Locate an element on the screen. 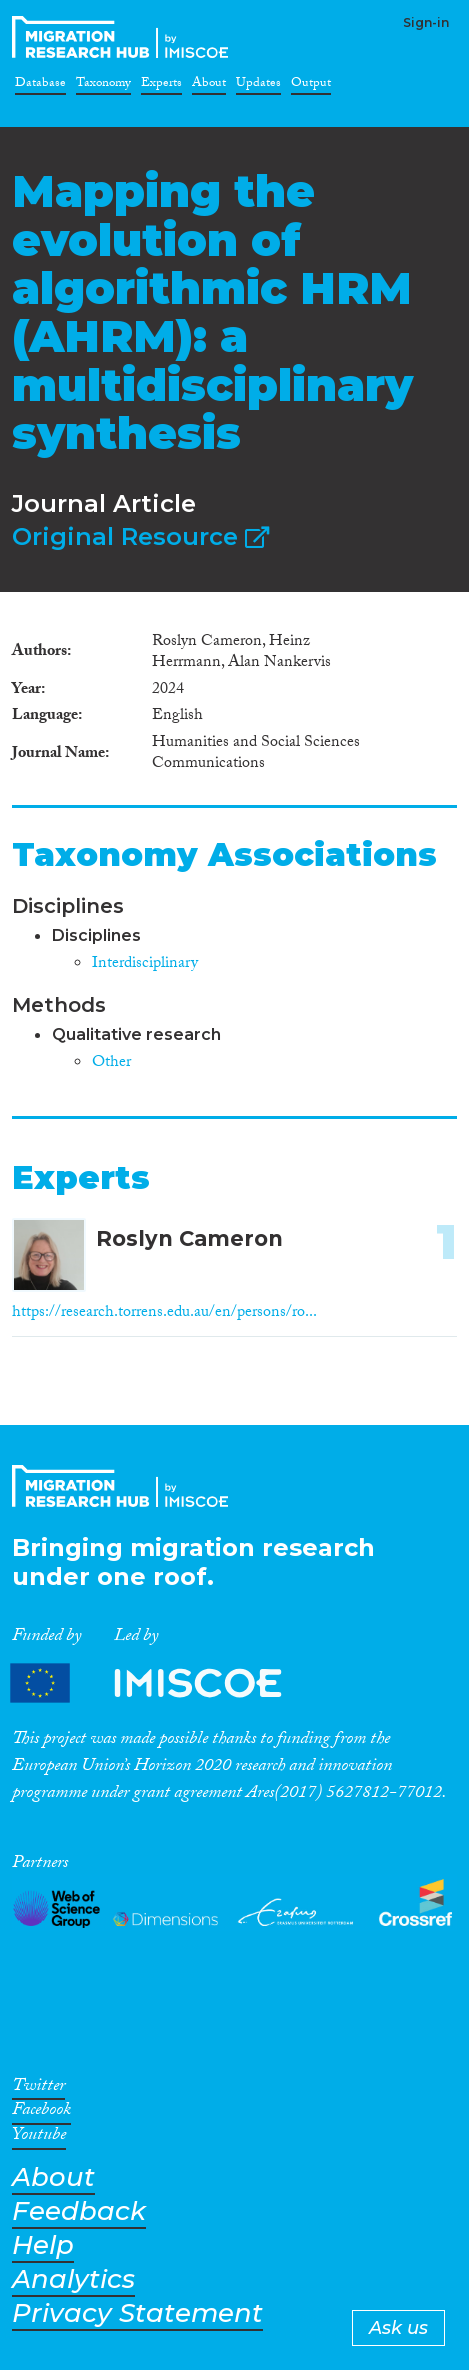 This screenshot has width=469, height=2370. Output is located at coordinates (311, 86).